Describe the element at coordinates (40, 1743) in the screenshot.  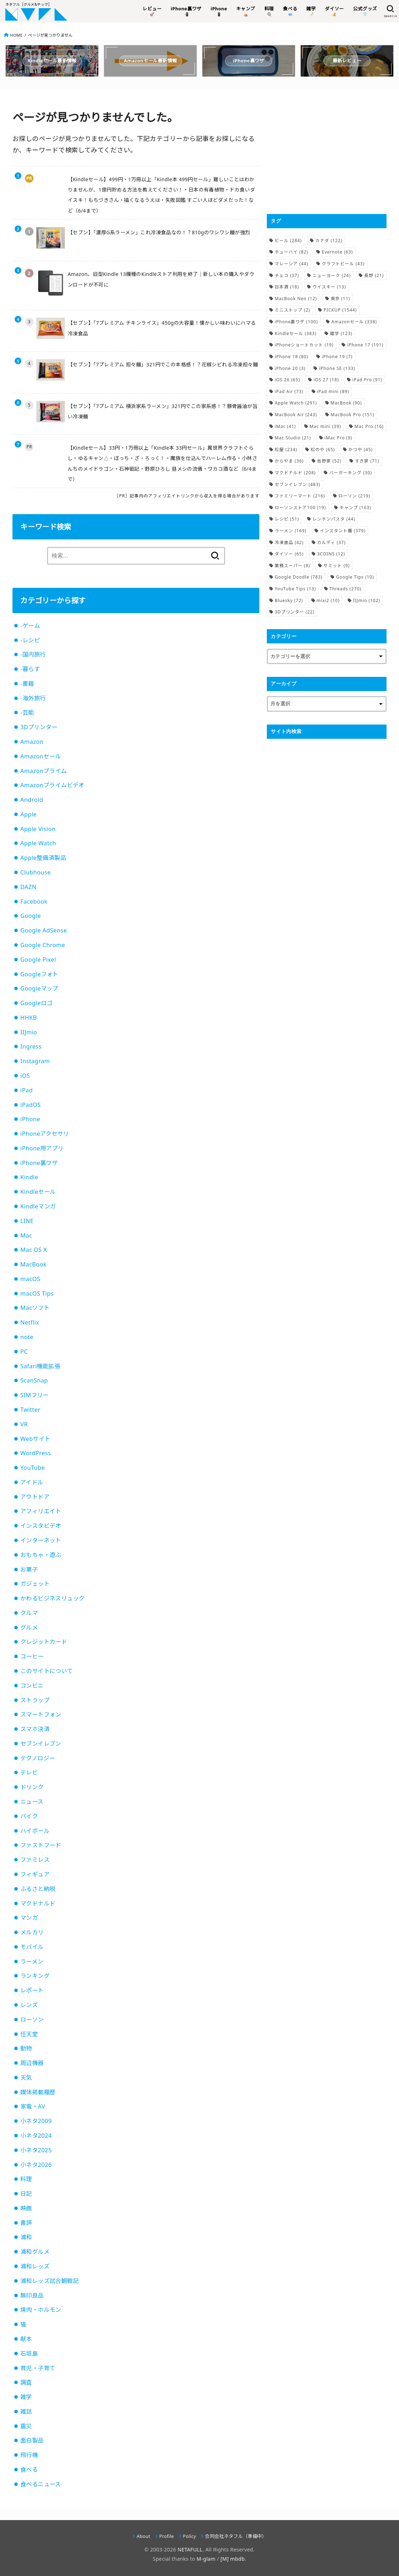
I see `セブンイレブン` at that location.